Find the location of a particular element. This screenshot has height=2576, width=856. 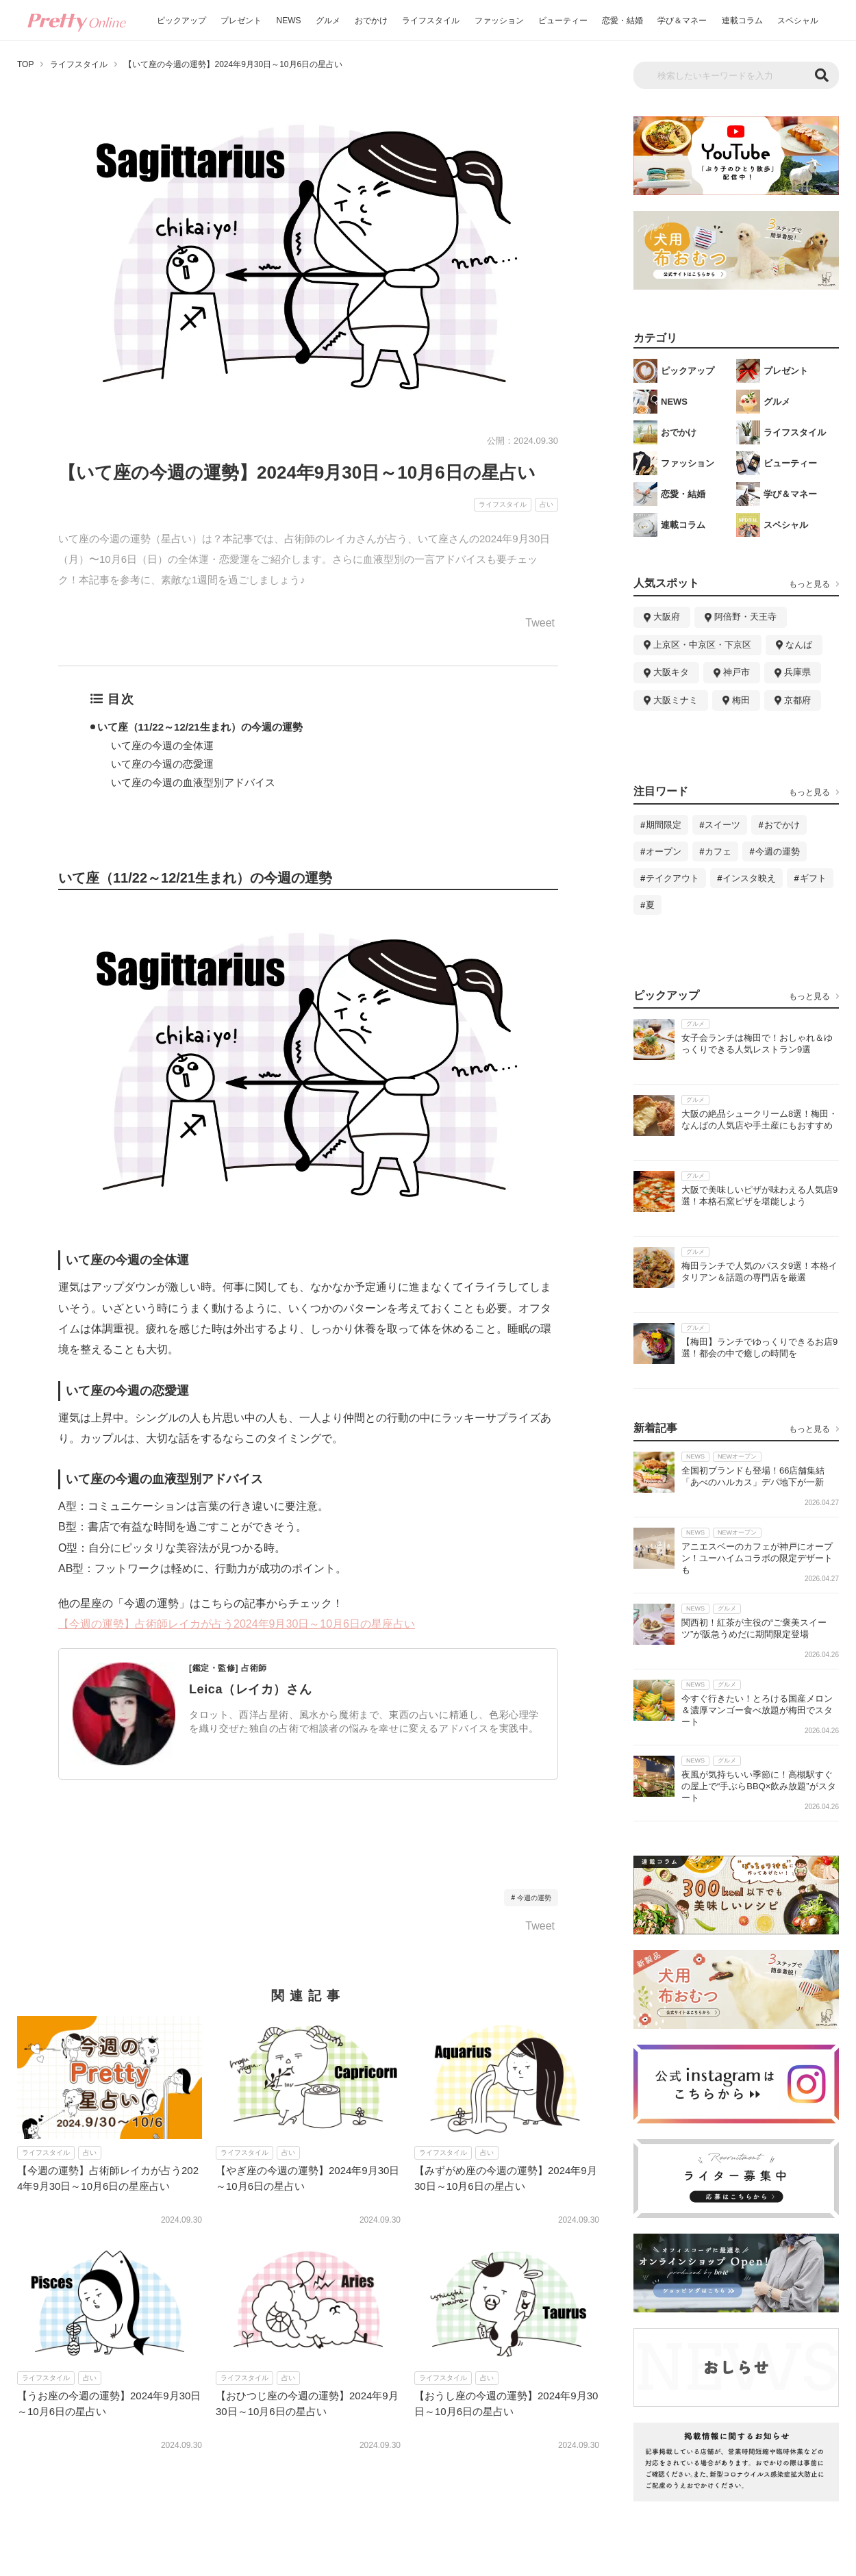

TOP is located at coordinates (25, 64).